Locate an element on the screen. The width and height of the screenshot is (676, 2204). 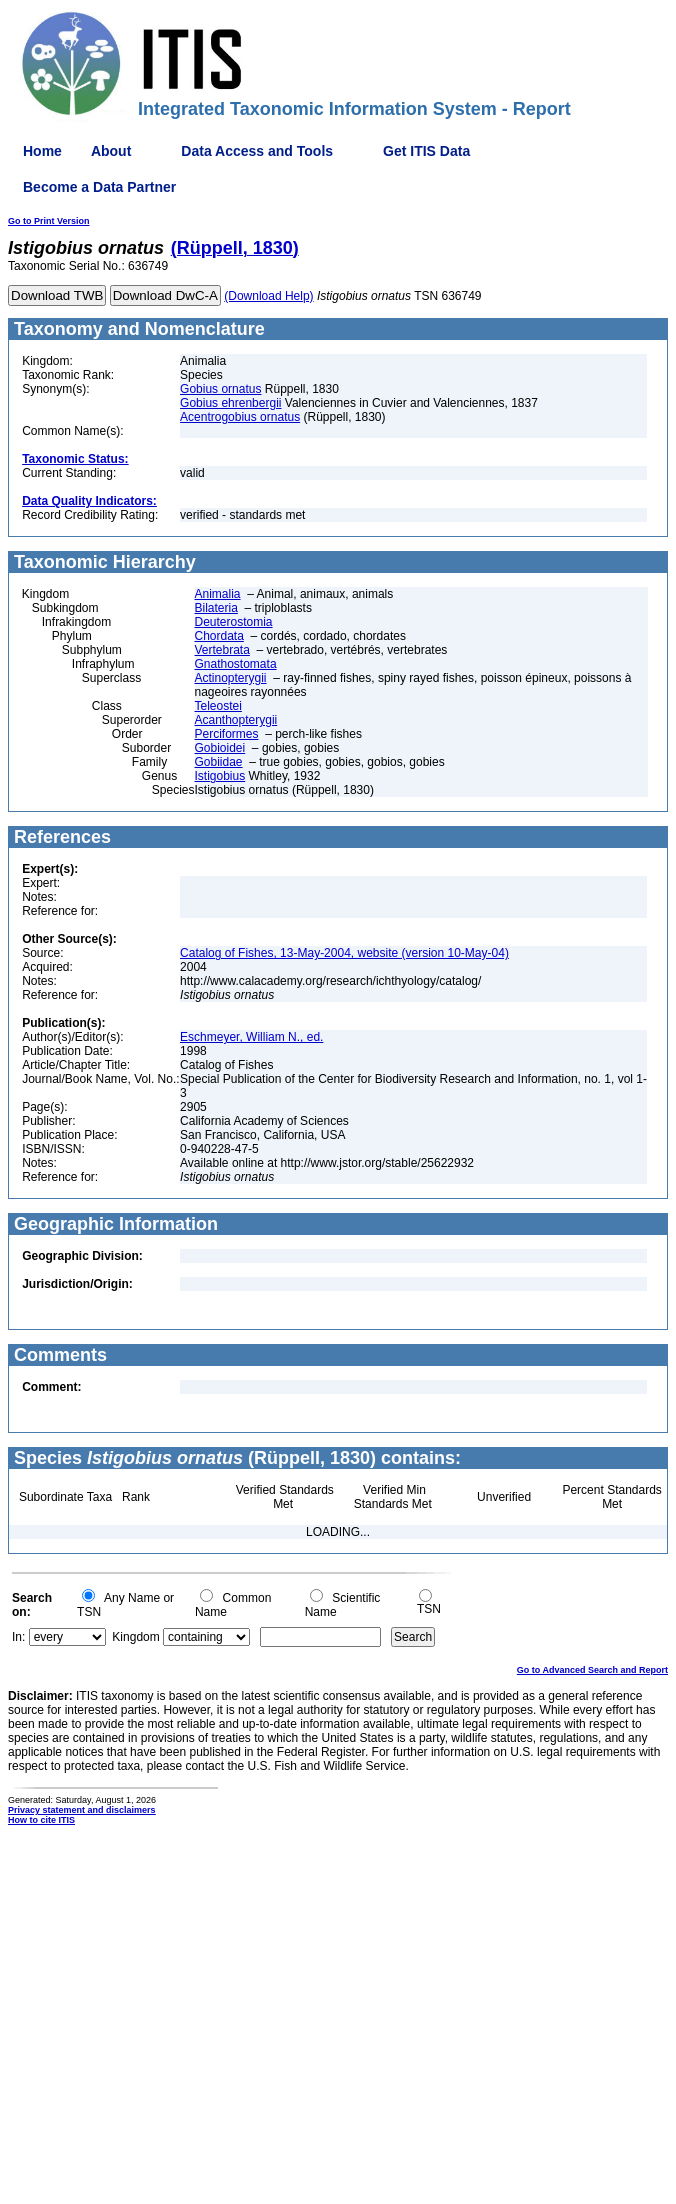
Become a Data Partner is located at coordinates (99, 187).